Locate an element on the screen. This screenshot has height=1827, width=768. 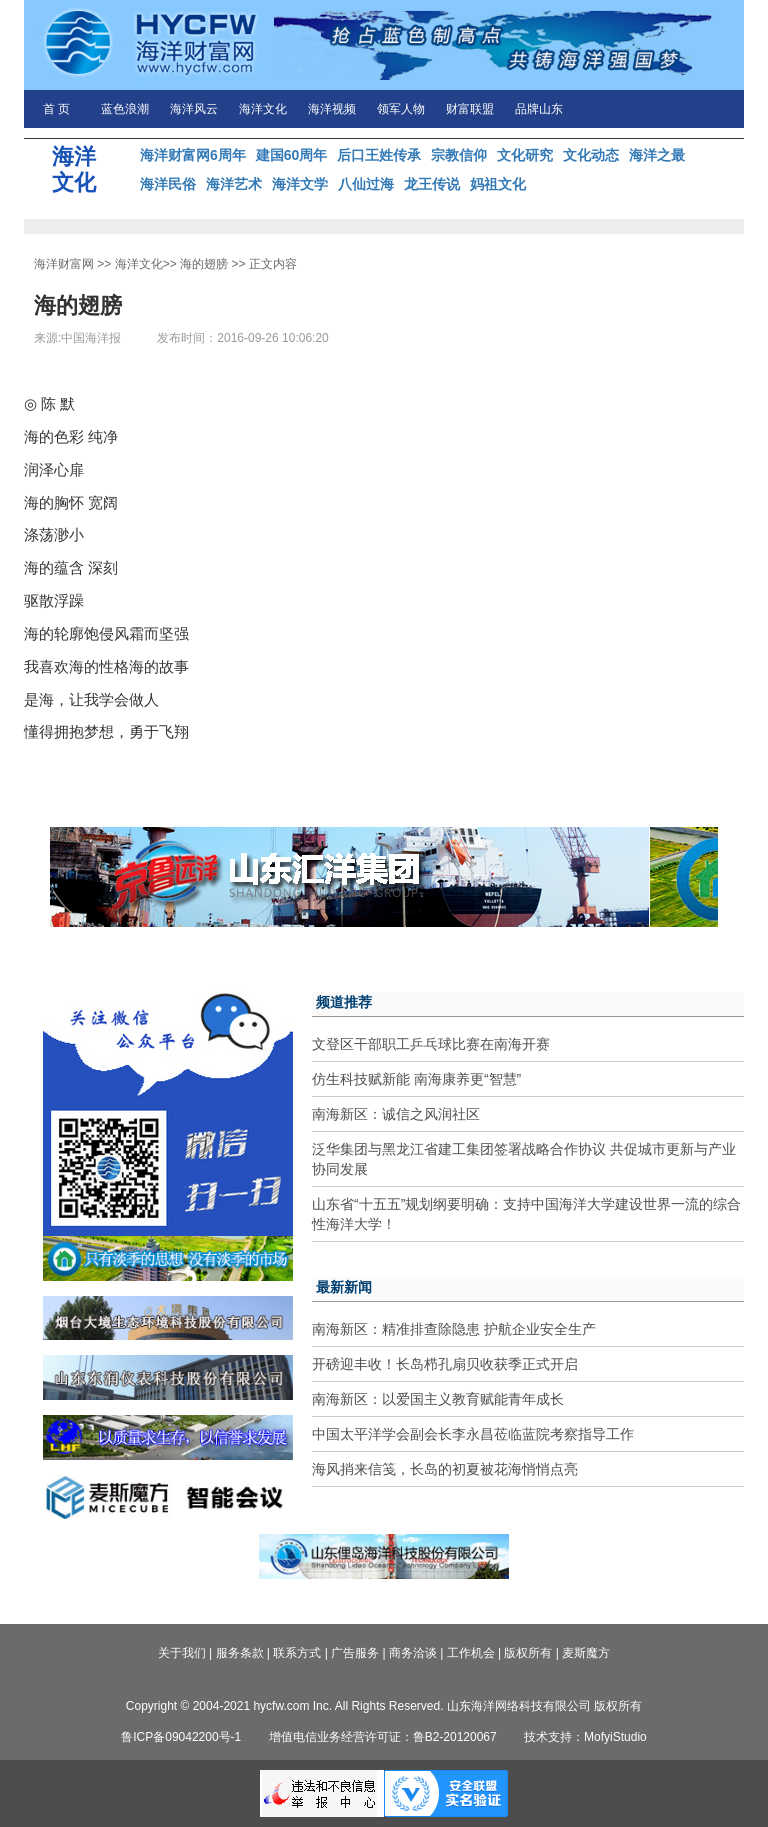
南海新区：以爱国主义教育赋能青年成长 is located at coordinates (438, 1399).